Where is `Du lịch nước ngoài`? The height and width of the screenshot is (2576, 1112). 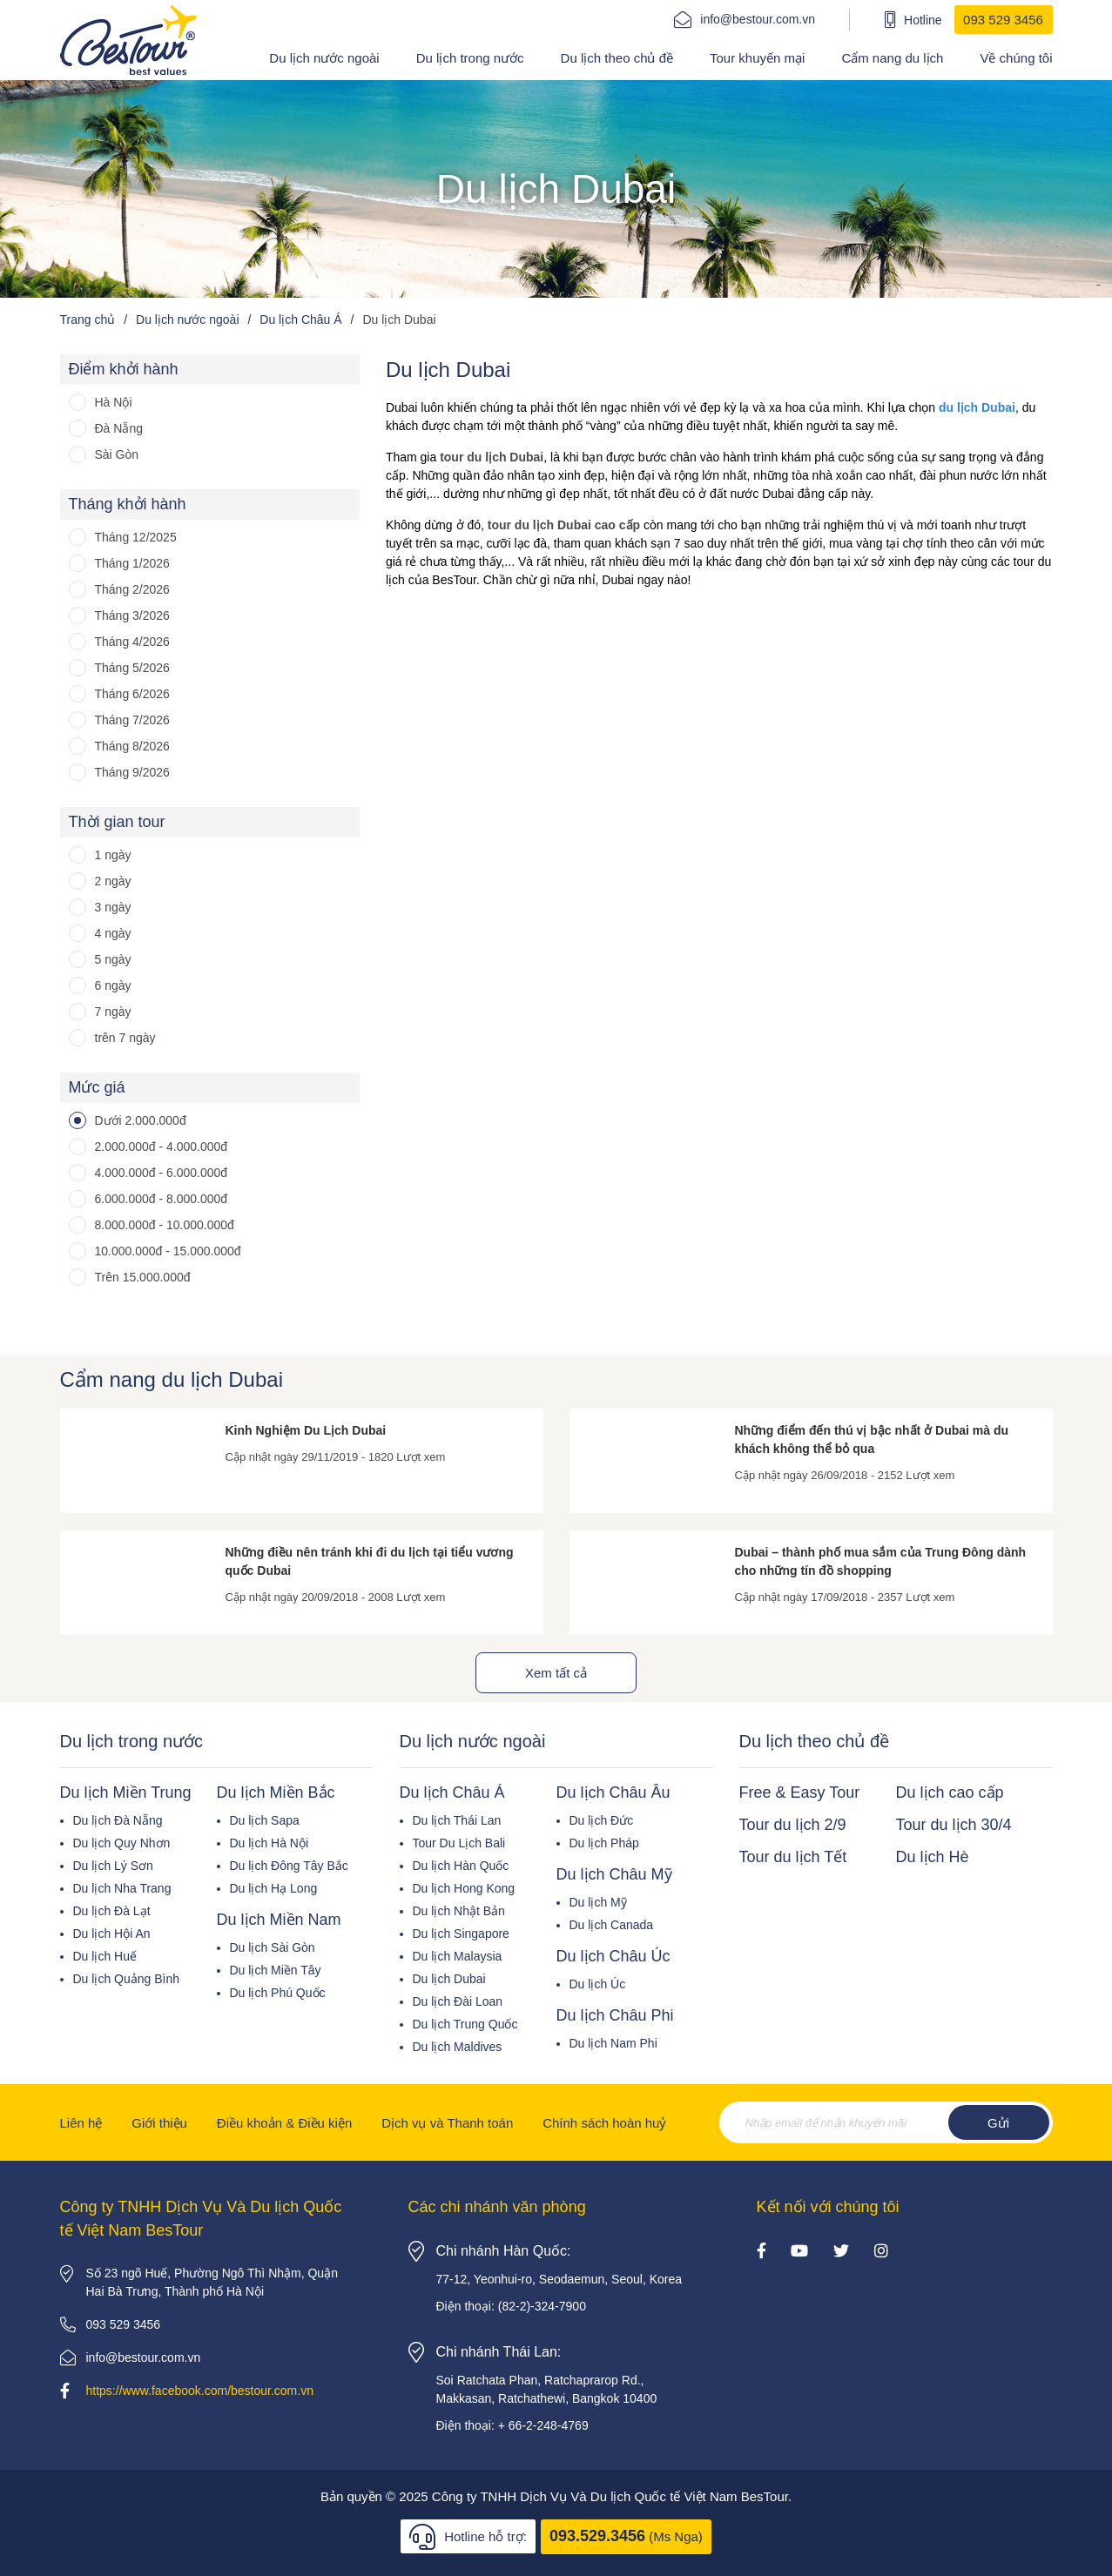 Du lịch nước ngoài is located at coordinates (324, 57).